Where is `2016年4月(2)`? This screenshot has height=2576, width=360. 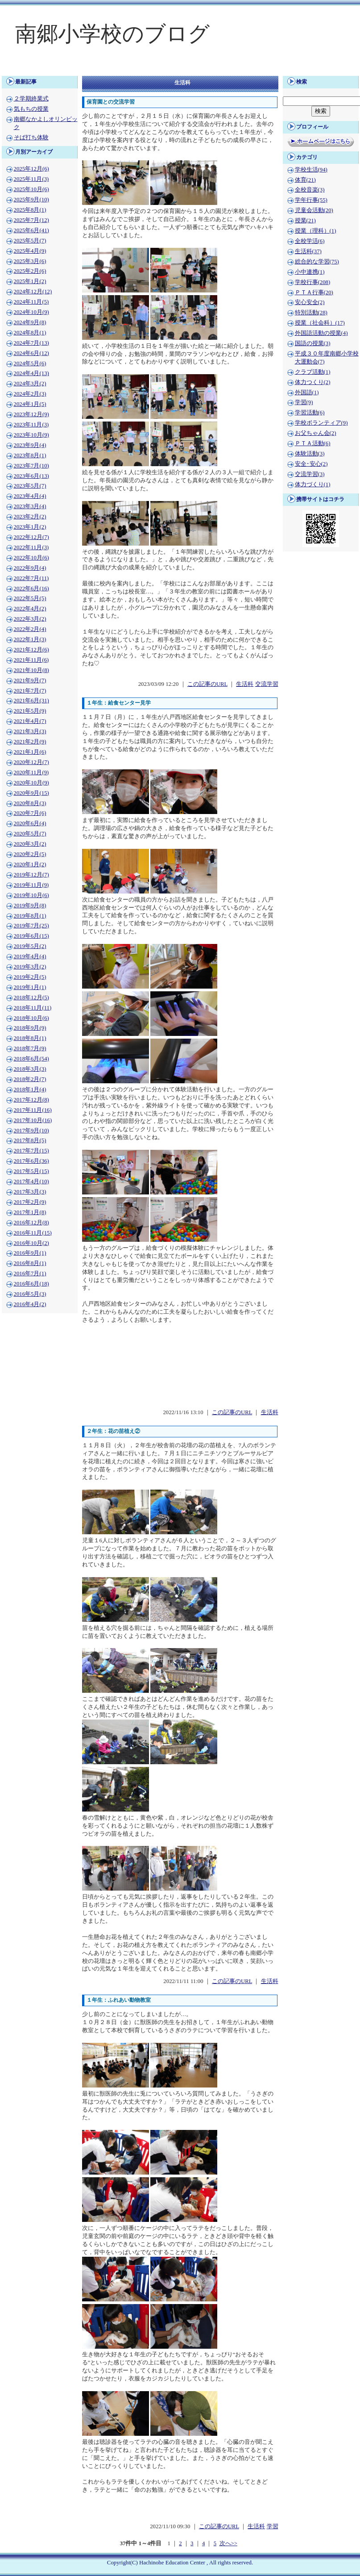 2016年4月(2) is located at coordinates (30, 1304).